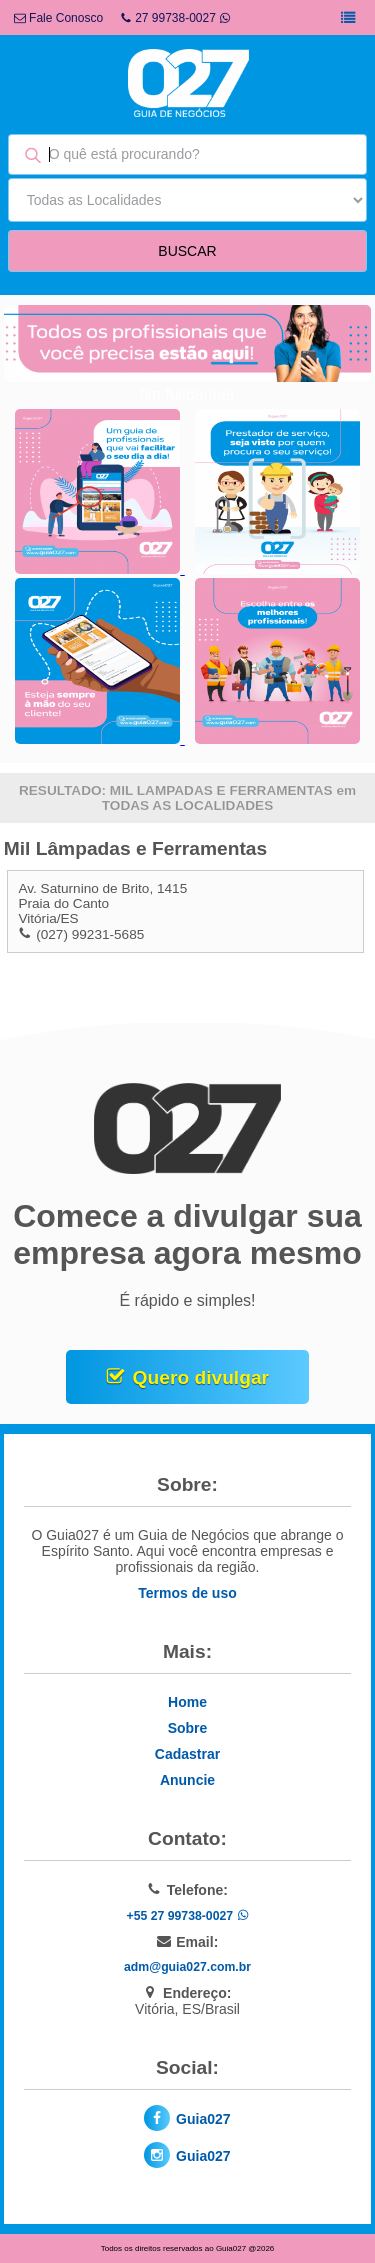  I want to click on Fale Conosco, so click(58, 18).